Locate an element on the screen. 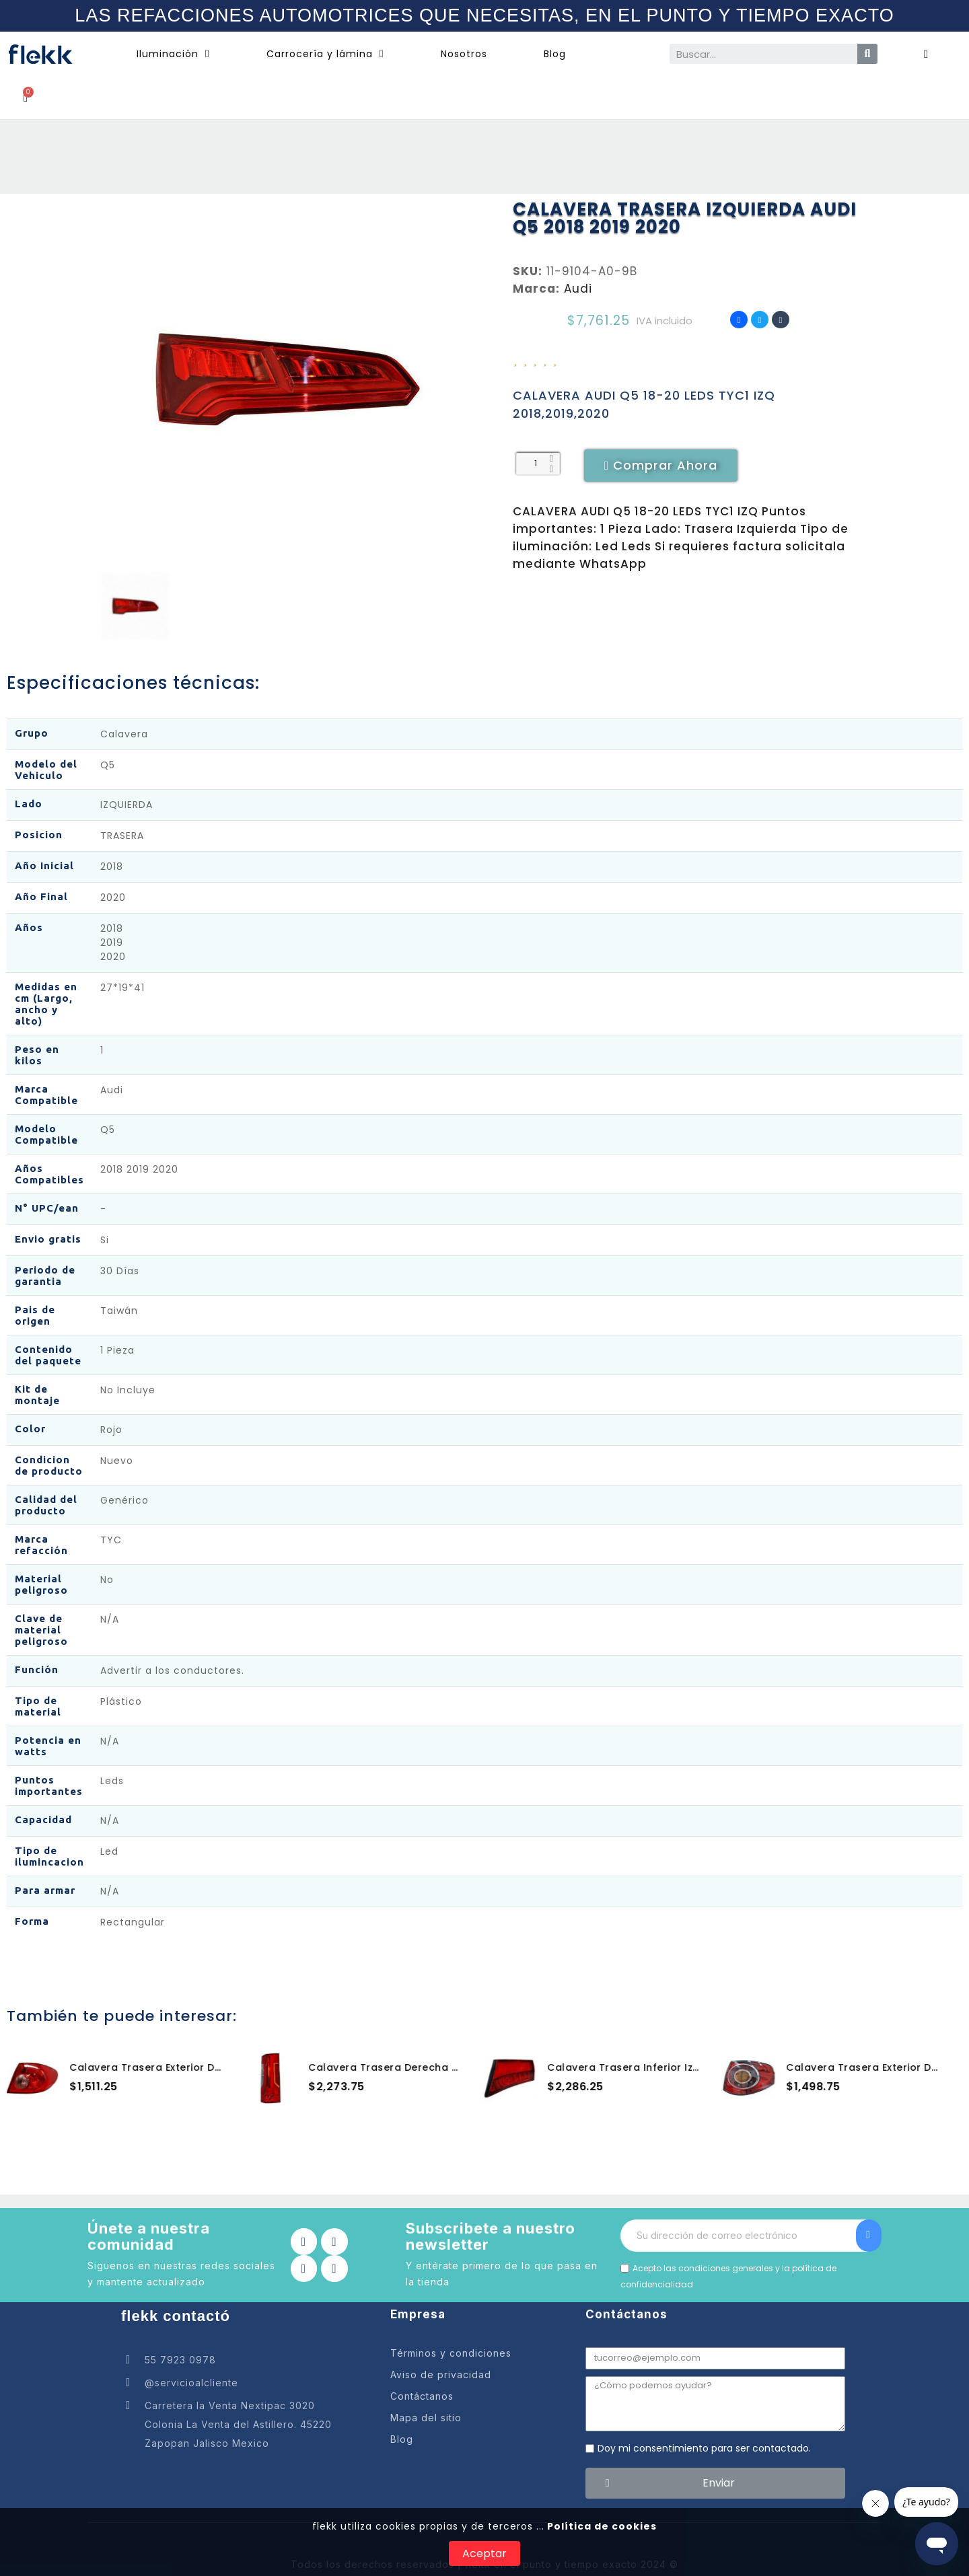 The height and width of the screenshot is (2576, 969). [button] is located at coordinates (661, 465).